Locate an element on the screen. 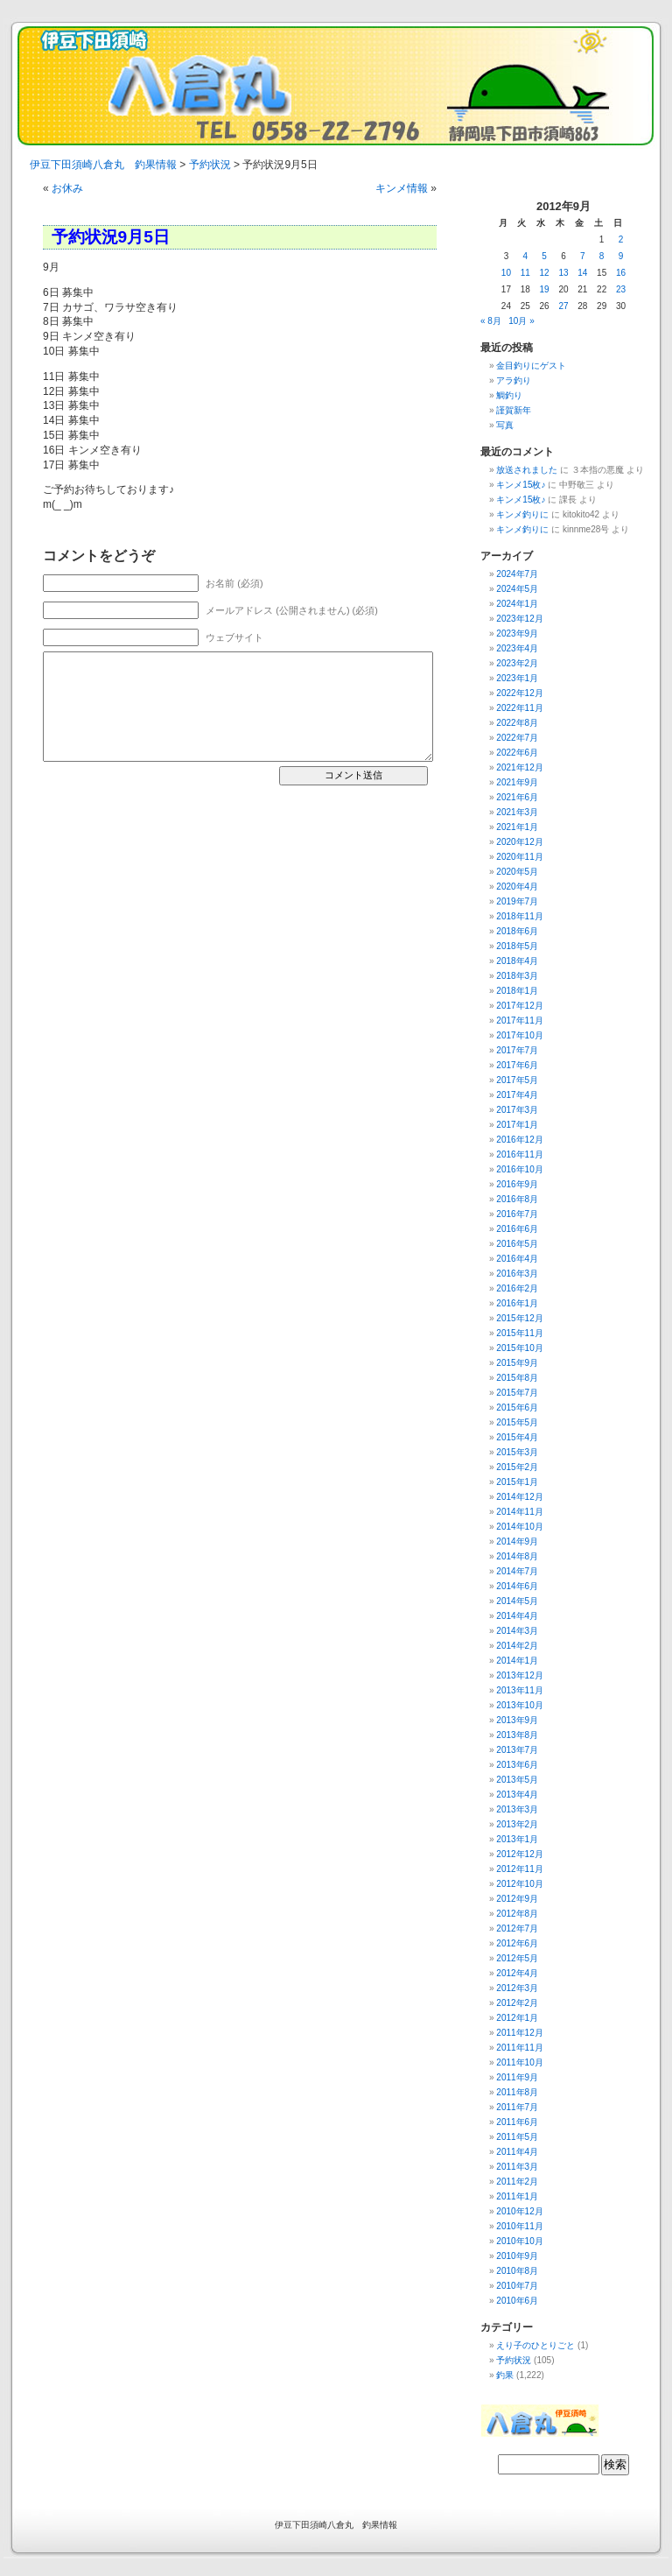 The height and width of the screenshot is (2576, 672). 2012年12月 is located at coordinates (519, 1854).